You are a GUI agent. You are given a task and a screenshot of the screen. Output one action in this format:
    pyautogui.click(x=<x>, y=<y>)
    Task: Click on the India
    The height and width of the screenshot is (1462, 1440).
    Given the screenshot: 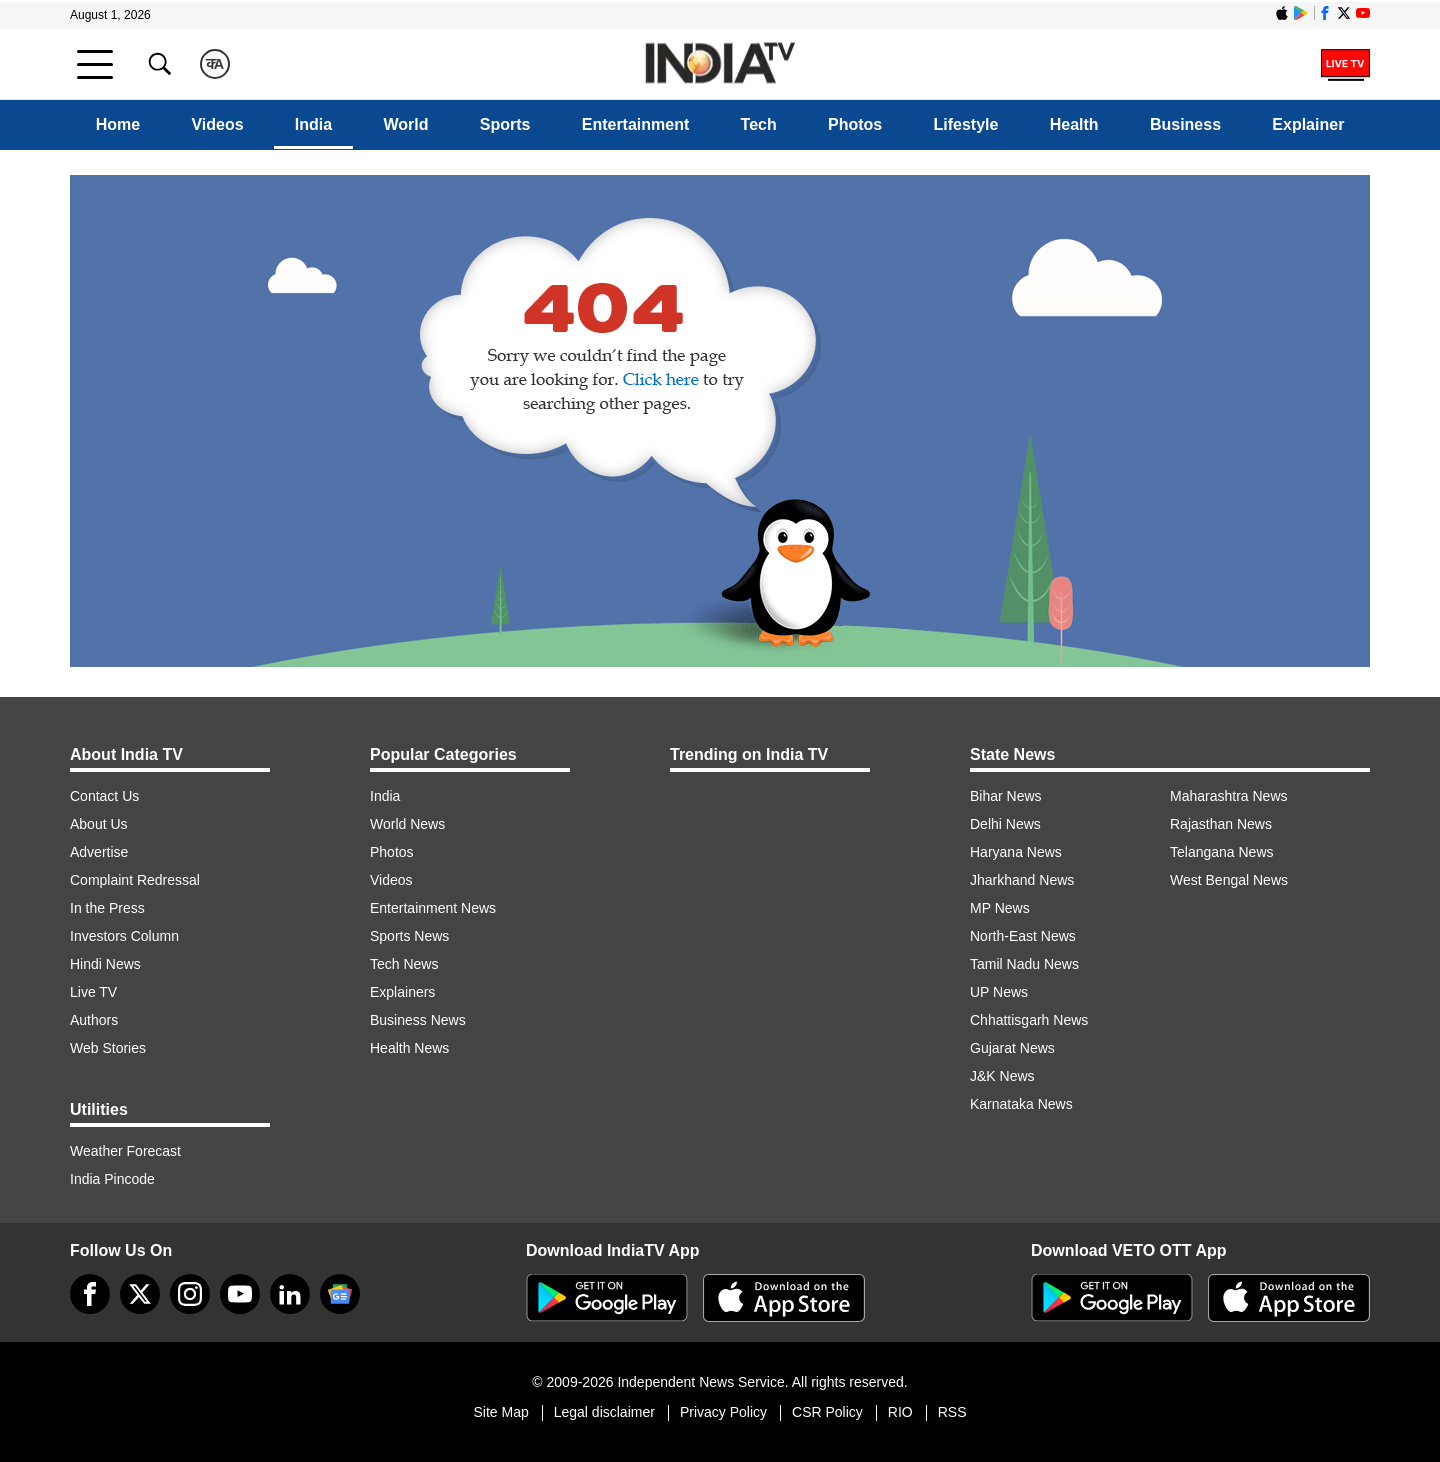 What is the action you would take?
    pyautogui.click(x=313, y=124)
    